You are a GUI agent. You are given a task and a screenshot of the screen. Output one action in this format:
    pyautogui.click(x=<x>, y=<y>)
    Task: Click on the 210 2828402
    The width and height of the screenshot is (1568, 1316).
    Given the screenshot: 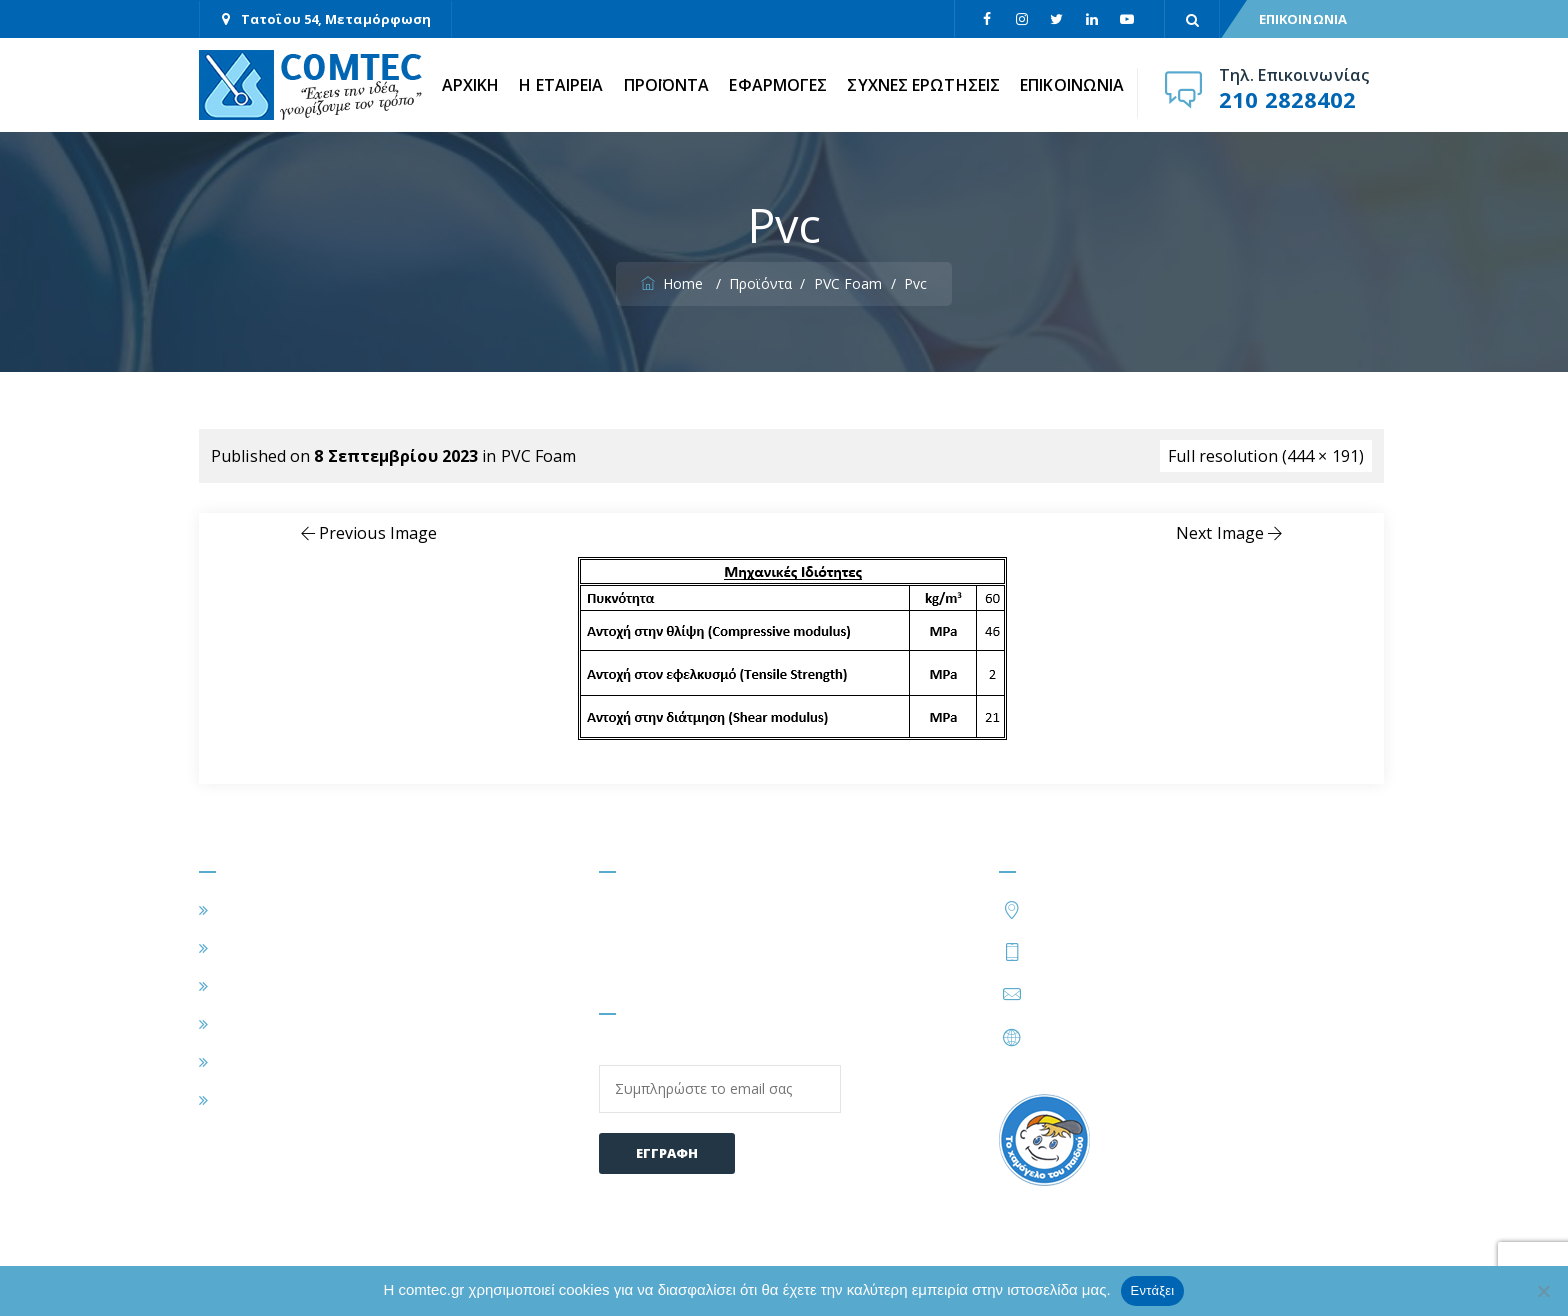 What is the action you would take?
    pyautogui.click(x=1287, y=99)
    